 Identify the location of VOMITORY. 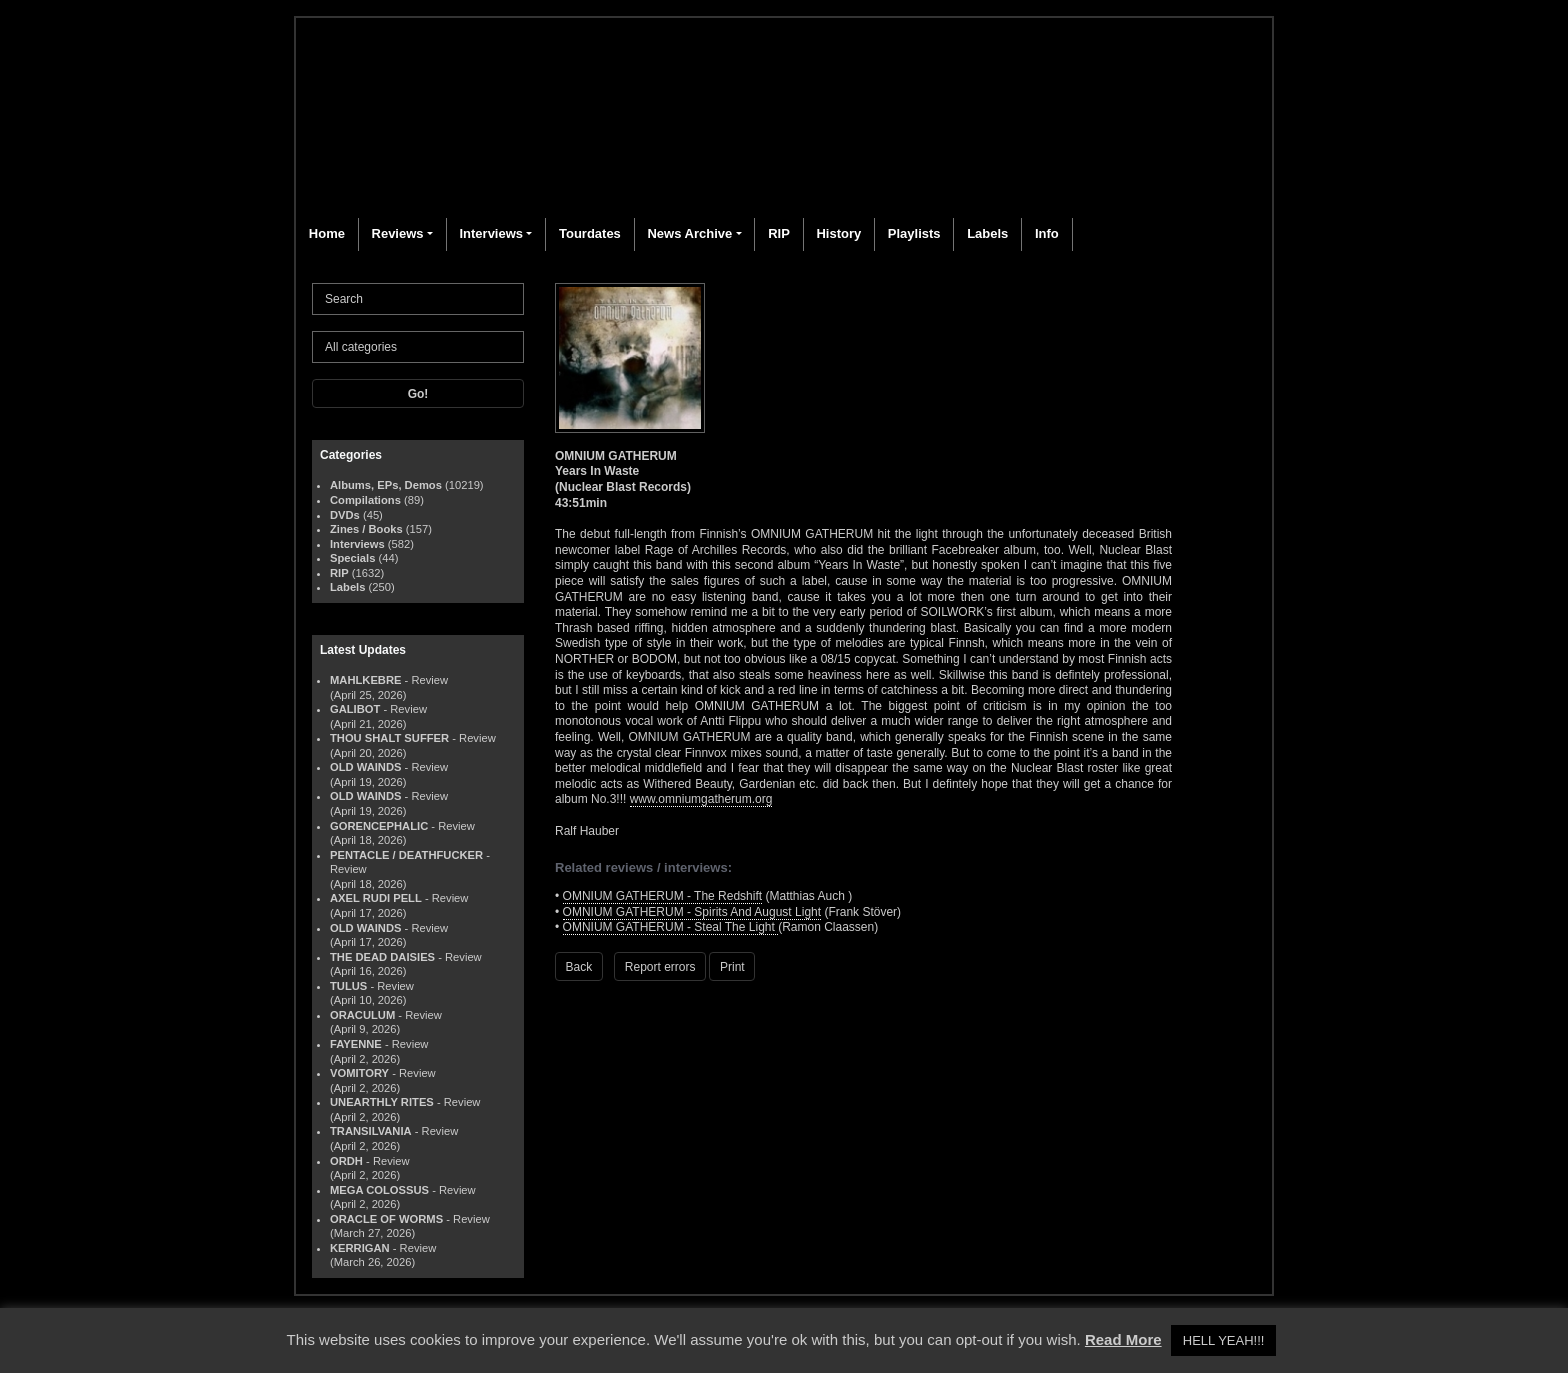
(359, 1073).